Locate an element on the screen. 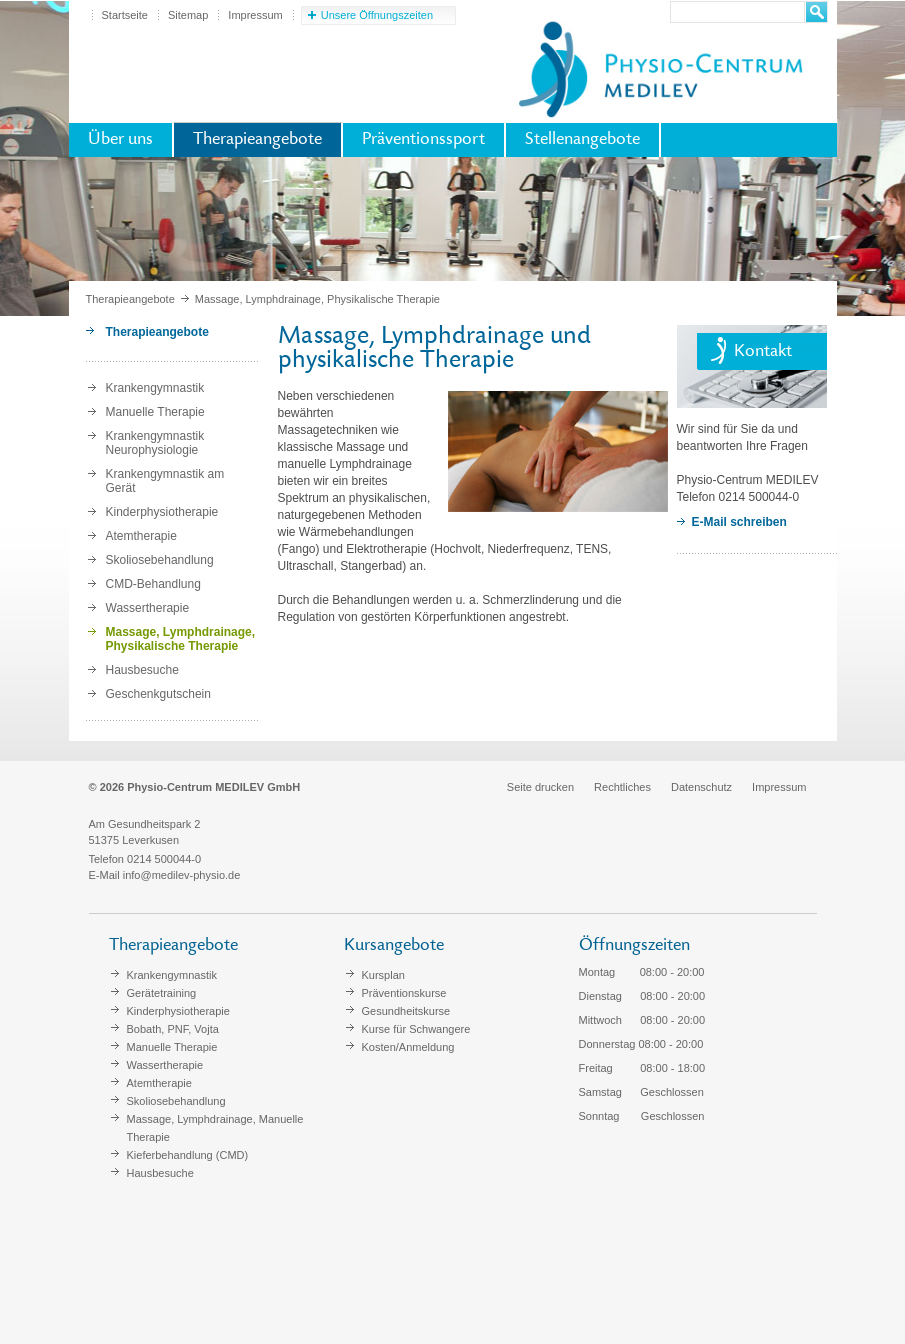  Gesundheitskurse is located at coordinates (406, 1011).